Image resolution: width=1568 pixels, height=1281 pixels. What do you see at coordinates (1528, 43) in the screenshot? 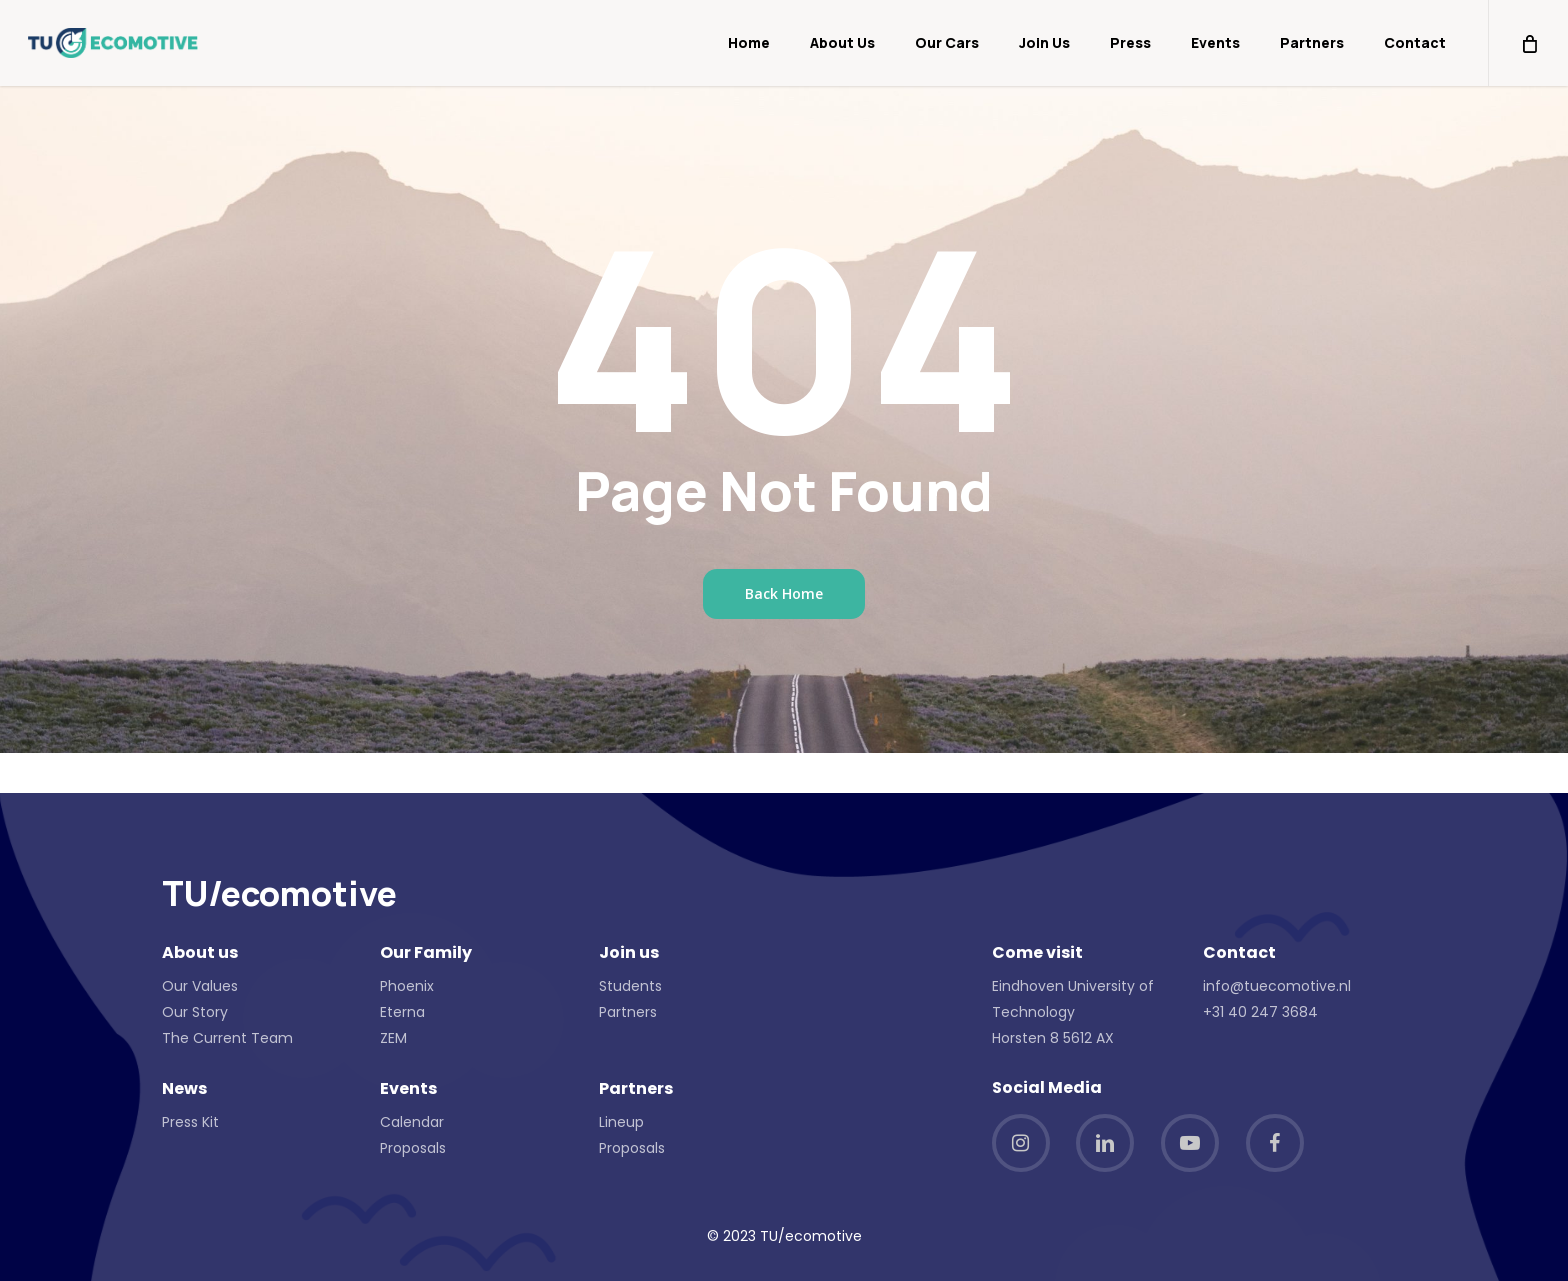
I see `[Cart]` at bounding box center [1528, 43].